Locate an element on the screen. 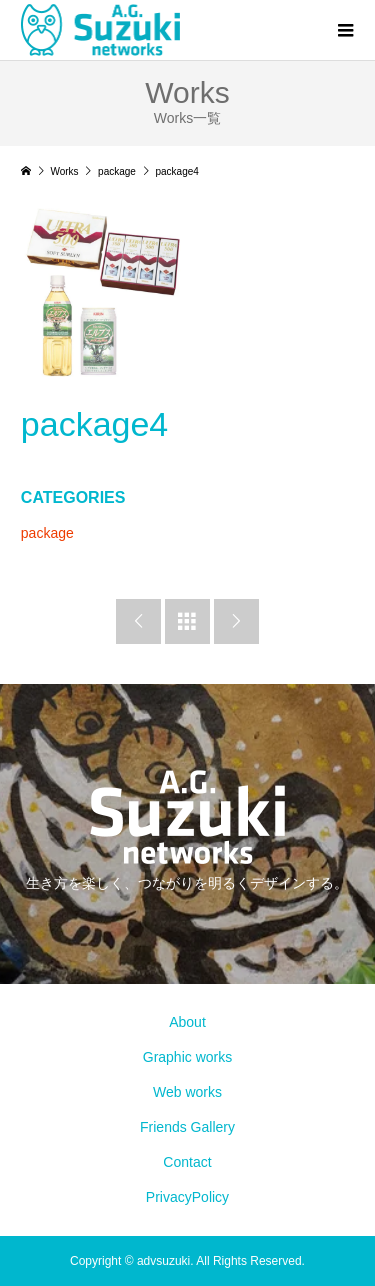 Image resolution: width=375 pixels, height=1286 pixels. package is located at coordinates (47, 533).